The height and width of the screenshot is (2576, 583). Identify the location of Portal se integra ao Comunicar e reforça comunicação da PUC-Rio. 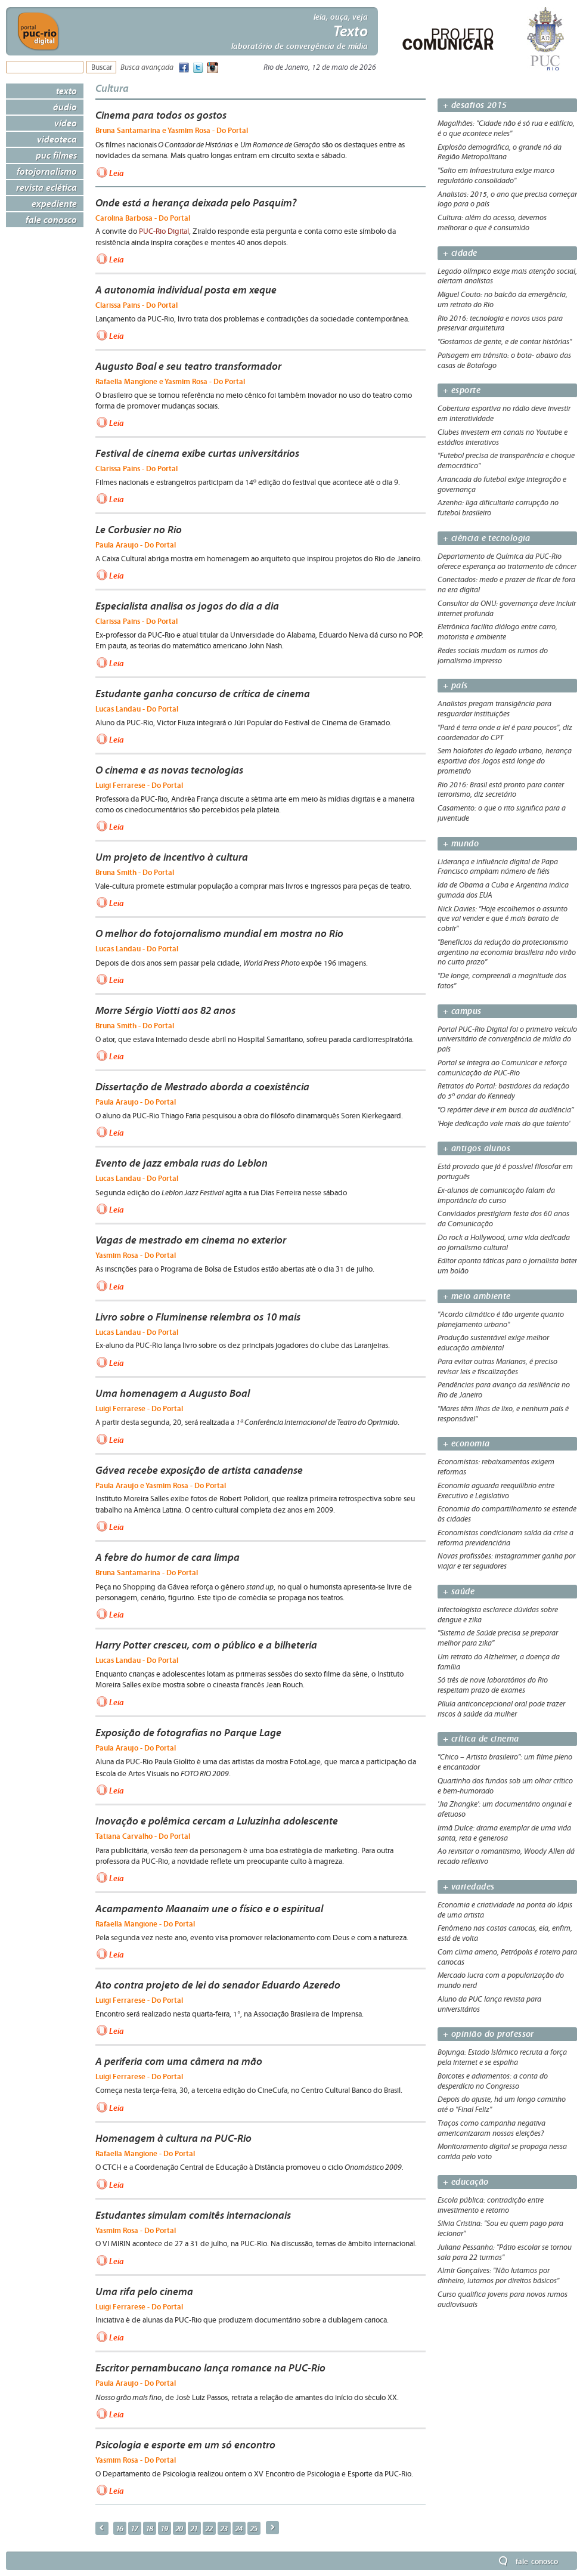
(502, 1068).